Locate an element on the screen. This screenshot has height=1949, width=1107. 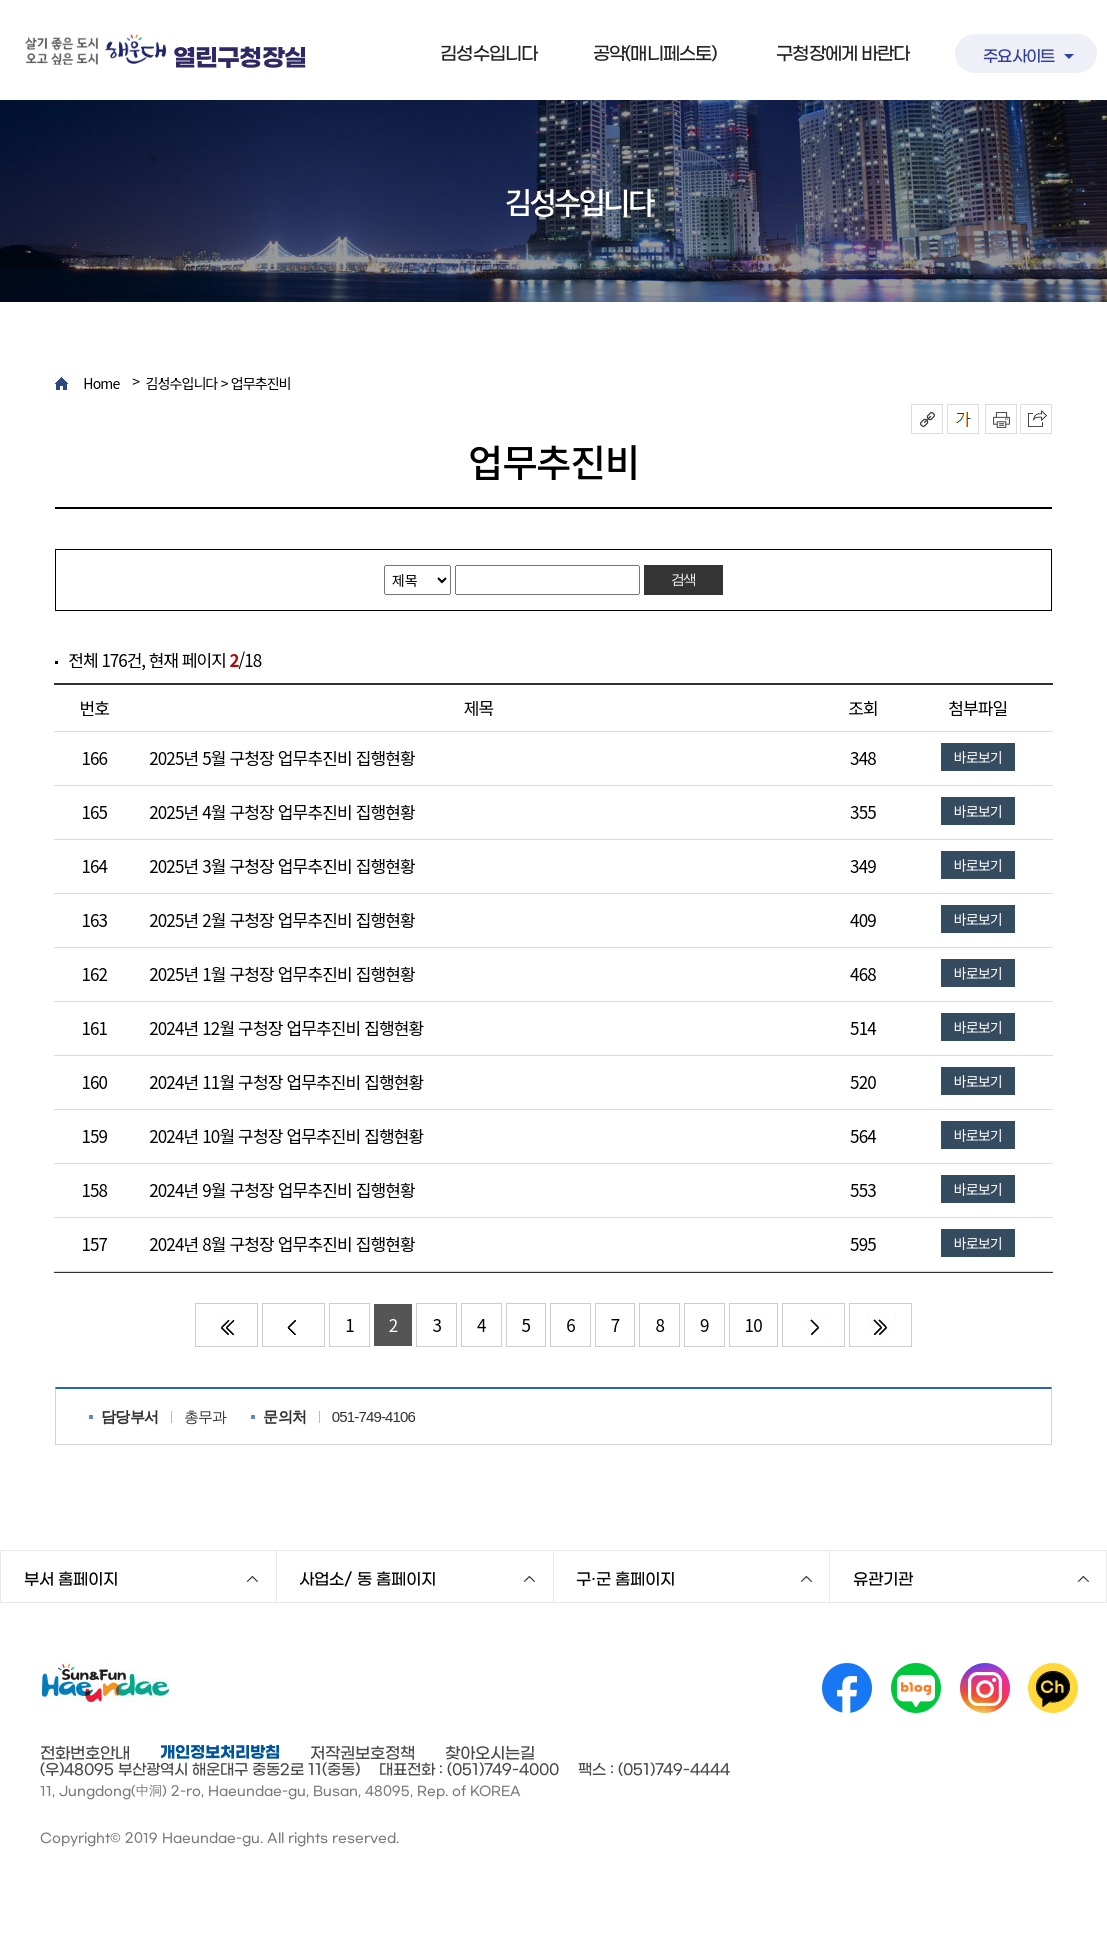
2025년 1월 구청장 업무추진비 집행현황 is located at coordinates (282, 973).